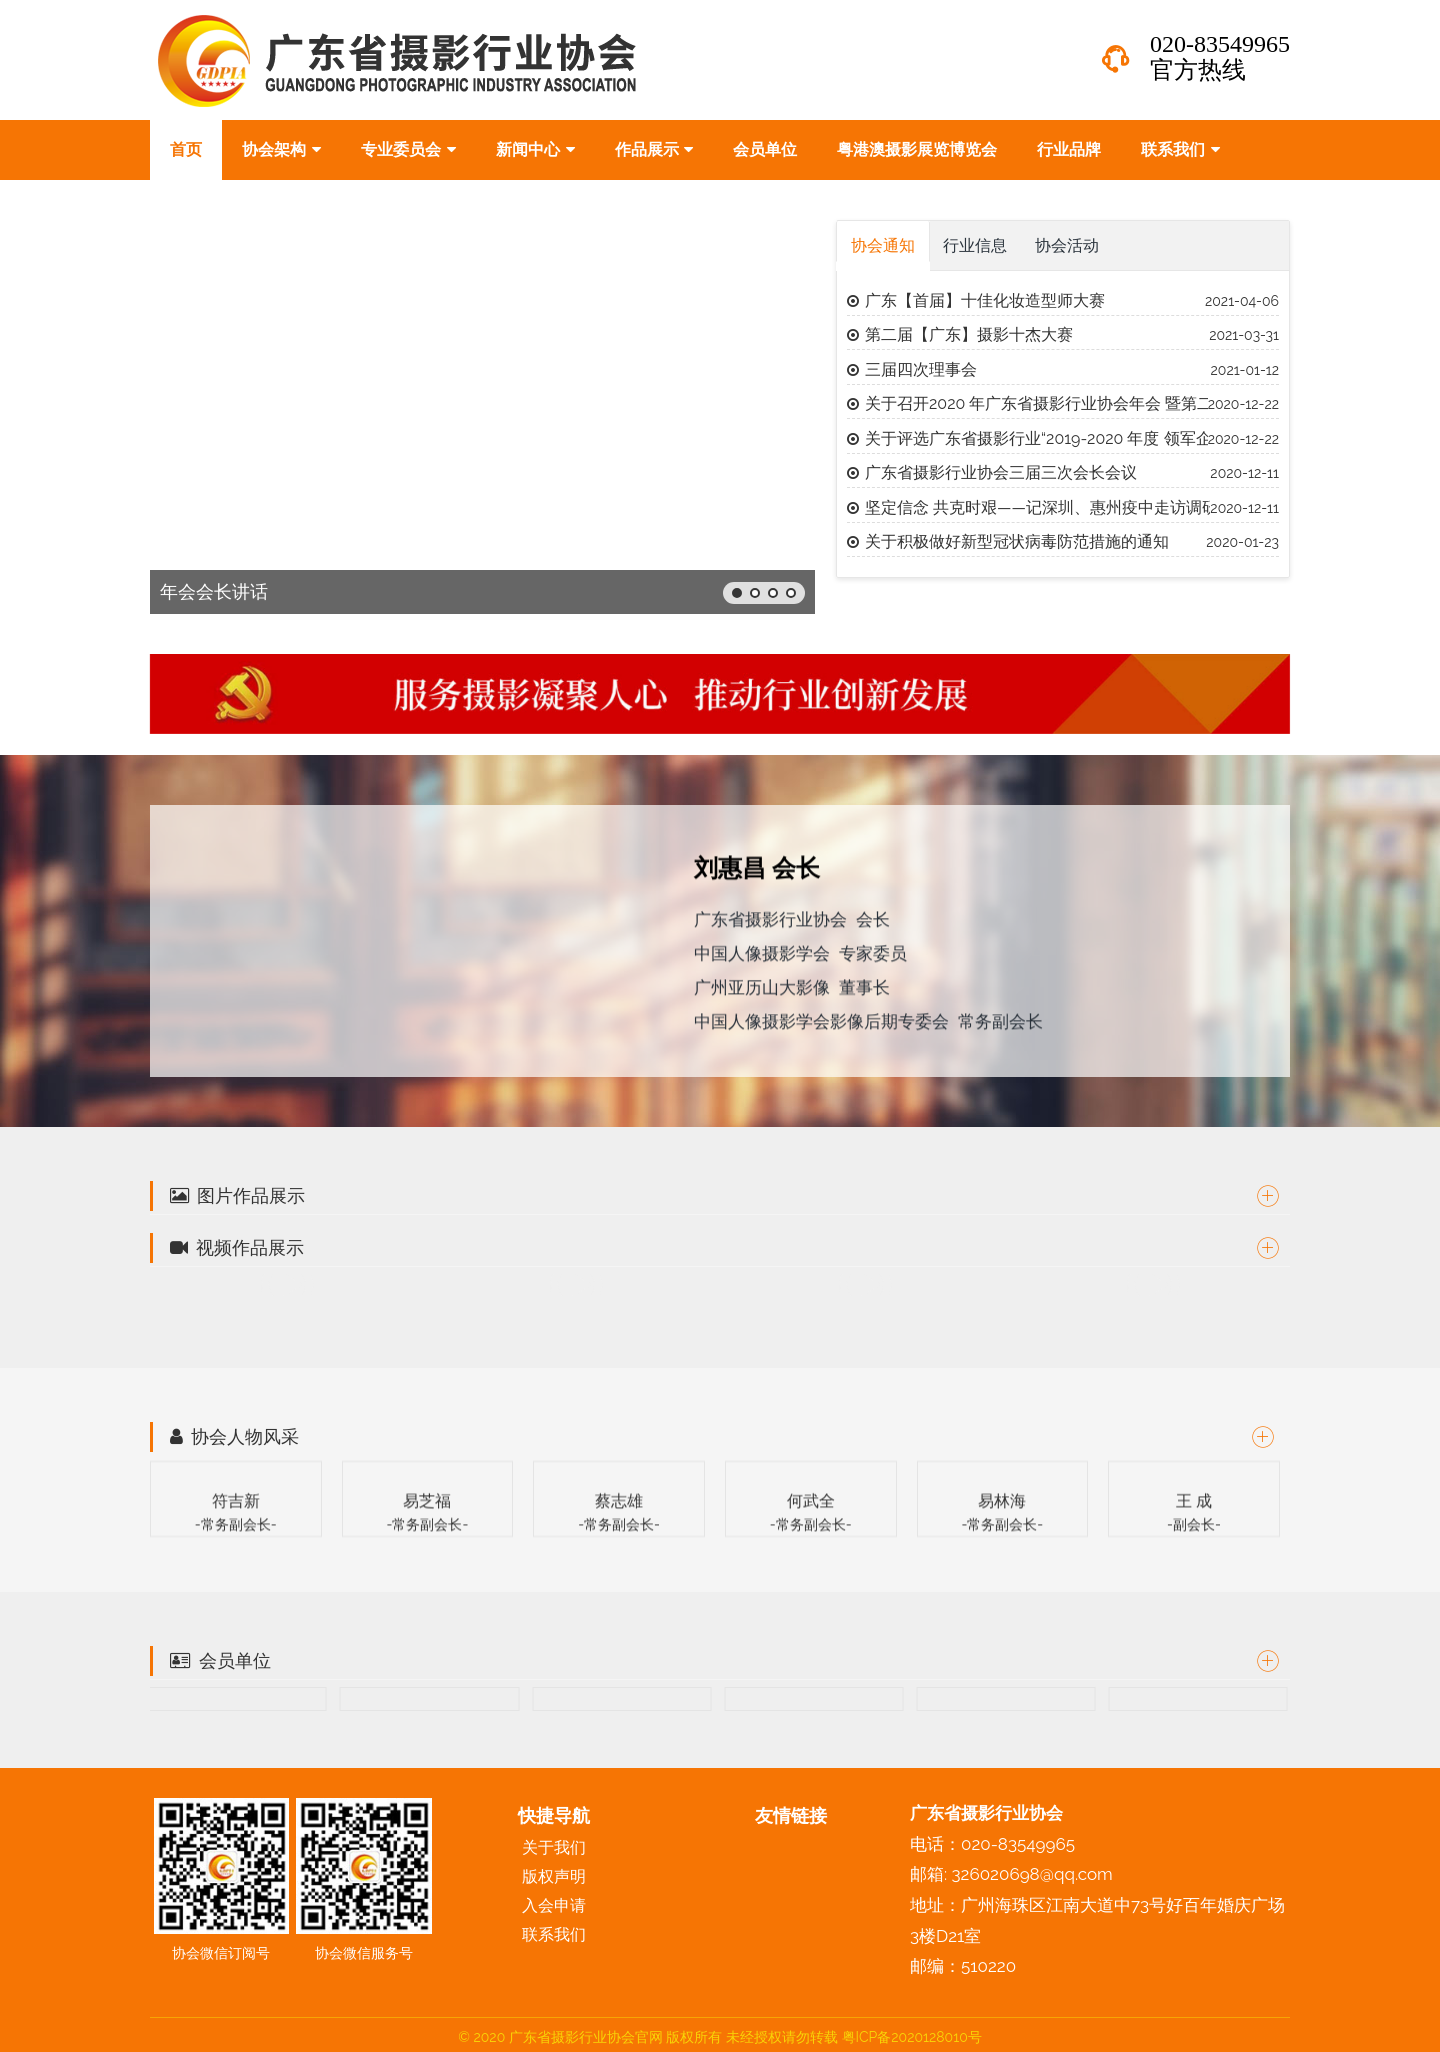 The image size is (1440, 2052). What do you see at coordinates (554, 1815) in the screenshot?
I see `快捷导航` at bounding box center [554, 1815].